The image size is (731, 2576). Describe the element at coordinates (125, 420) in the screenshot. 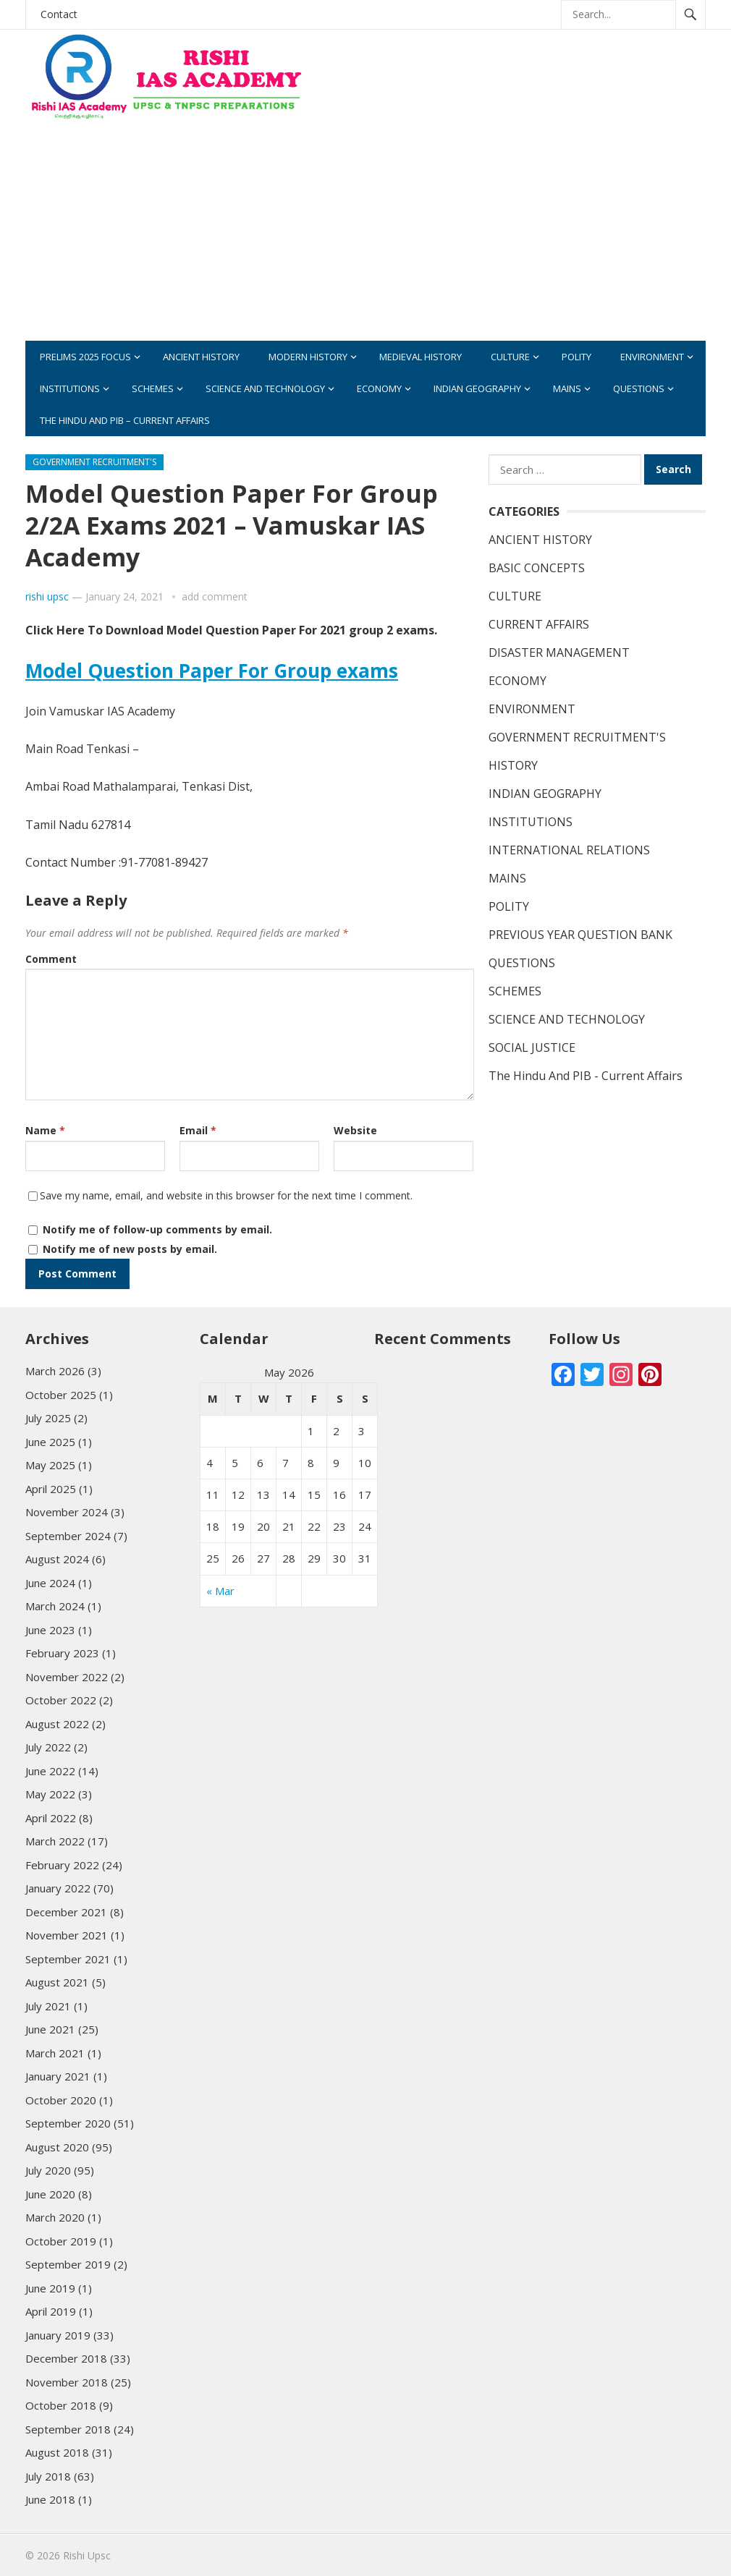

I see `The Hindu And PIB – Current Affairs` at that location.